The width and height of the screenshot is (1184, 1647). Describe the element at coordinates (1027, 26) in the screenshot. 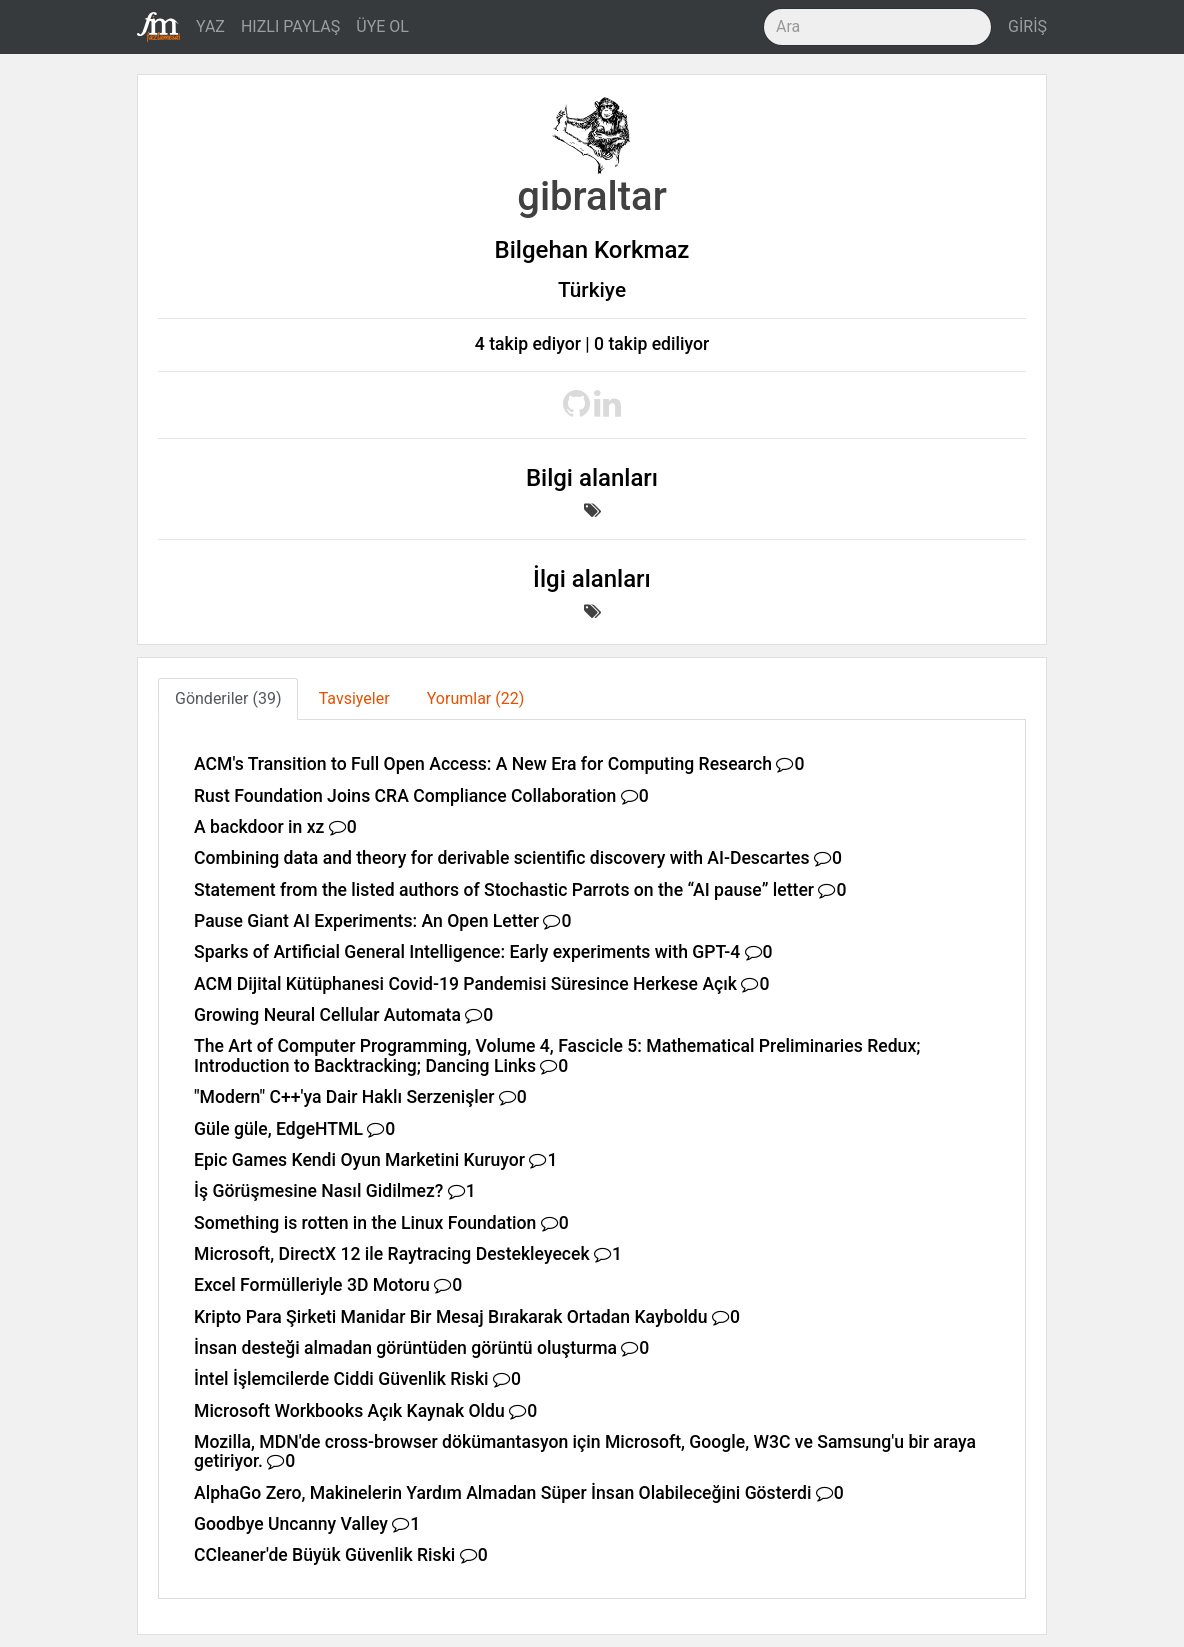

I see `GİRİŞ` at that location.